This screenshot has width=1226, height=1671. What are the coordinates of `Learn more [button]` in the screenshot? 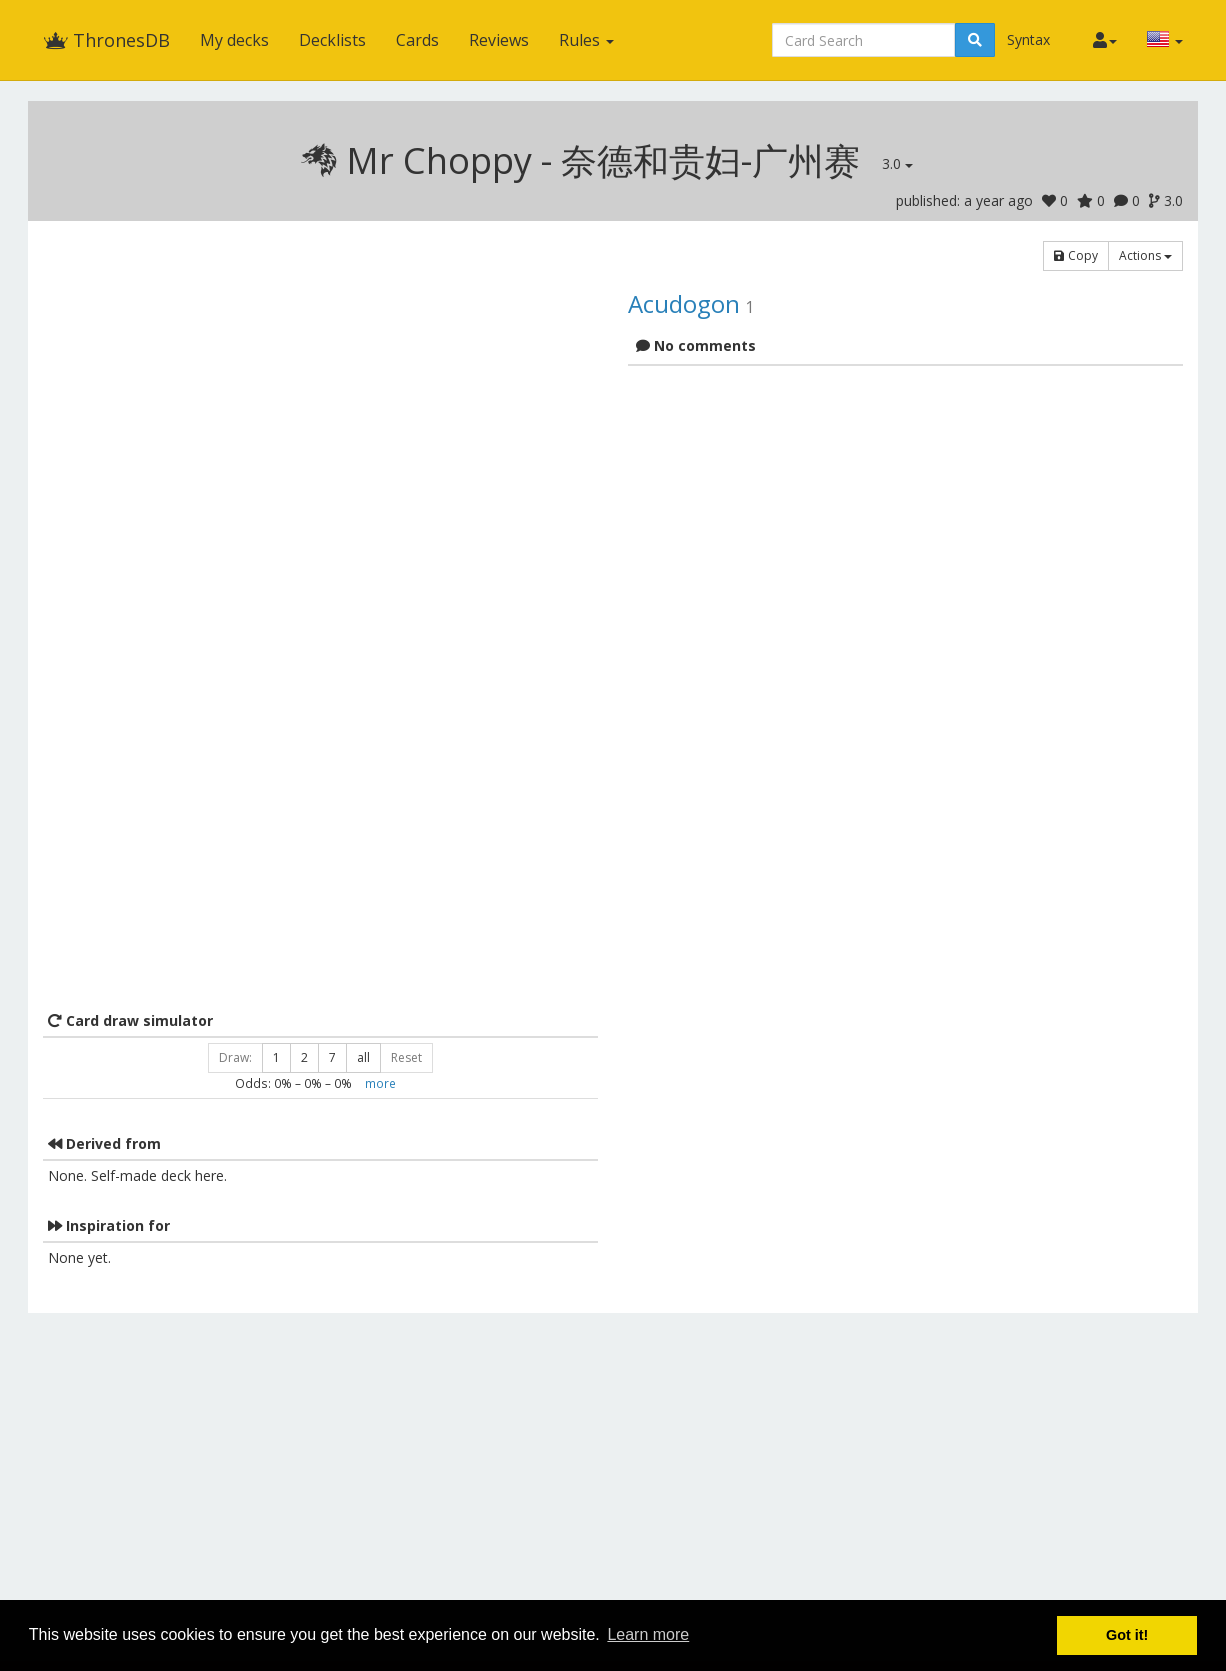 It's located at (648, 1634).